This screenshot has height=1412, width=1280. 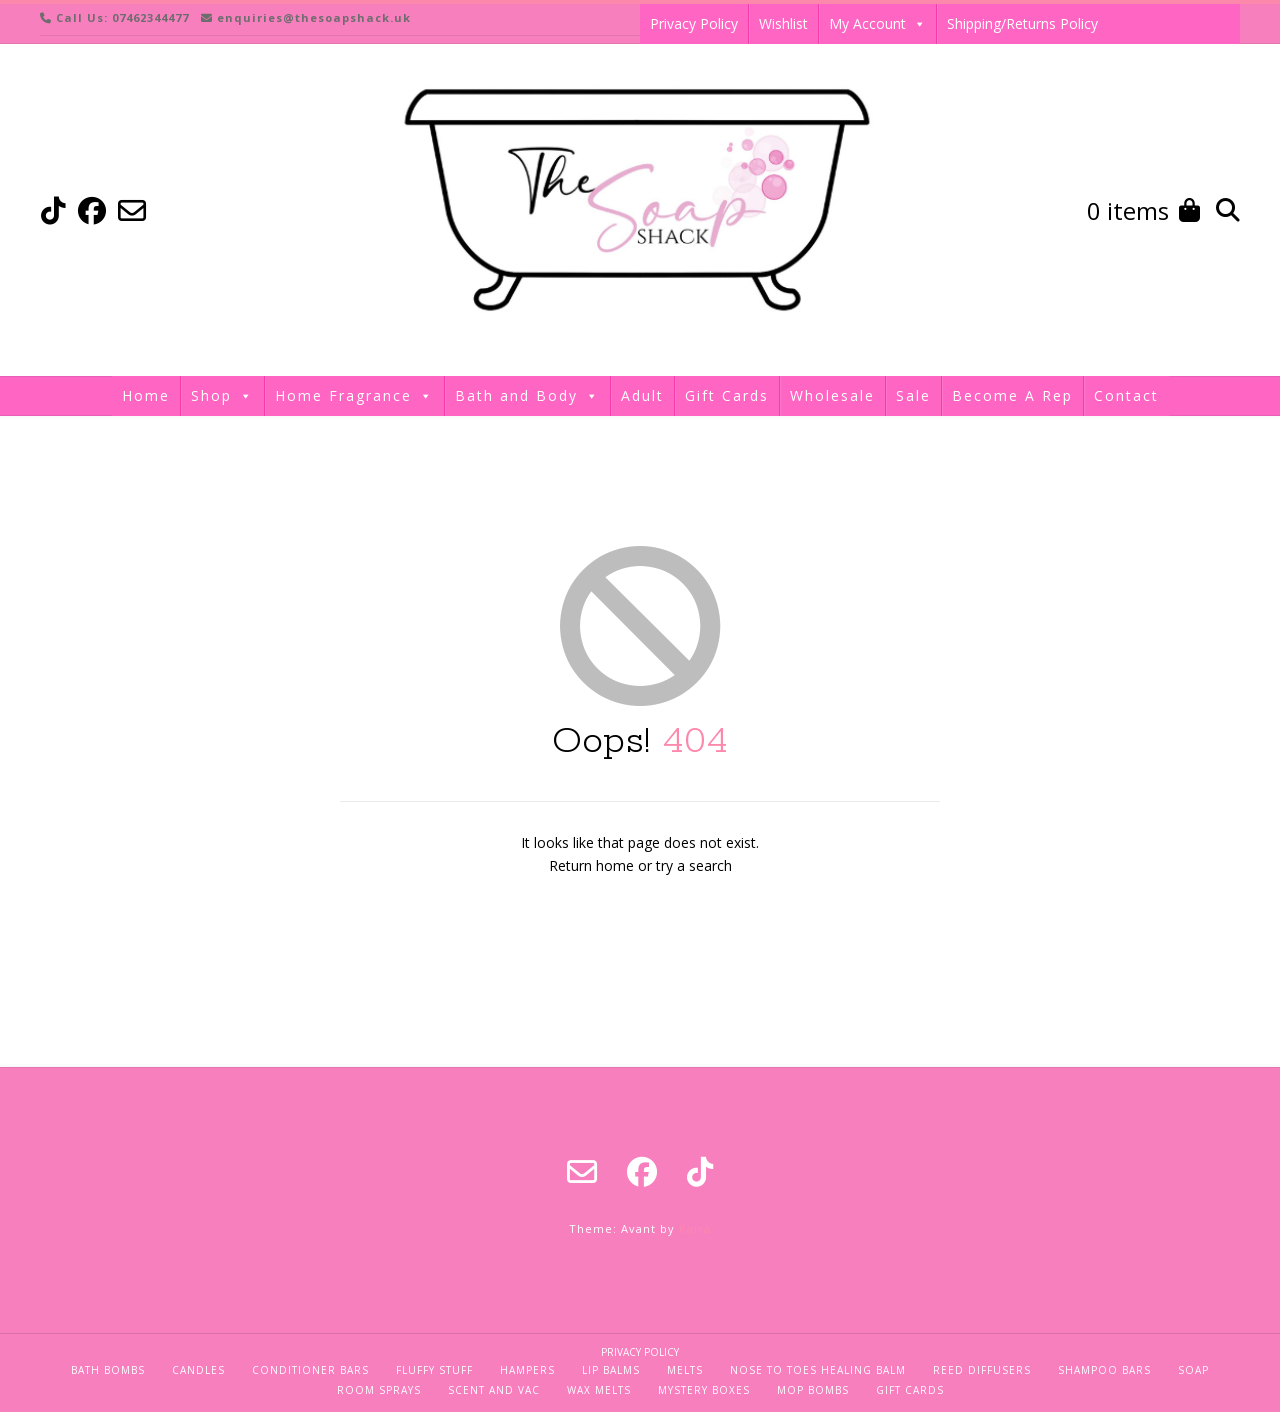 I want to click on Privacy Policy, so click(x=694, y=23).